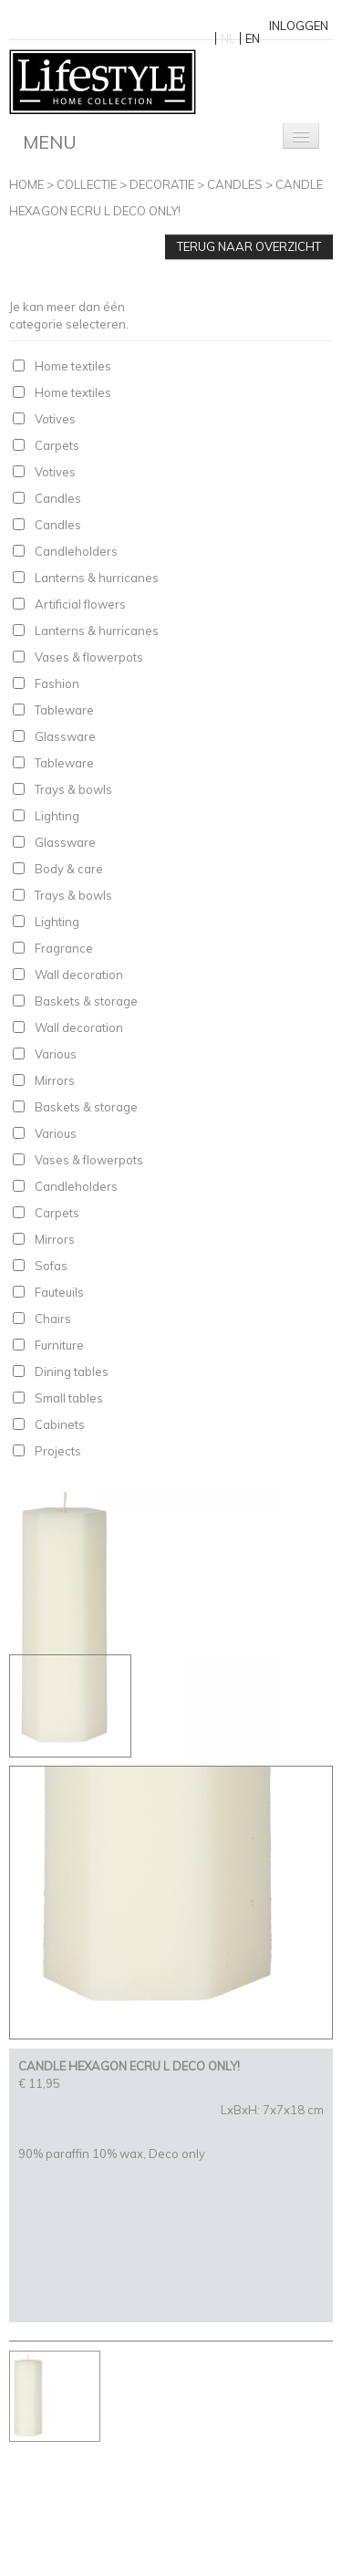 The height and width of the screenshot is (2576, 342). Describe the element at coordinates (51, 1265) in the screenshot. I see `Sofas` at that location.